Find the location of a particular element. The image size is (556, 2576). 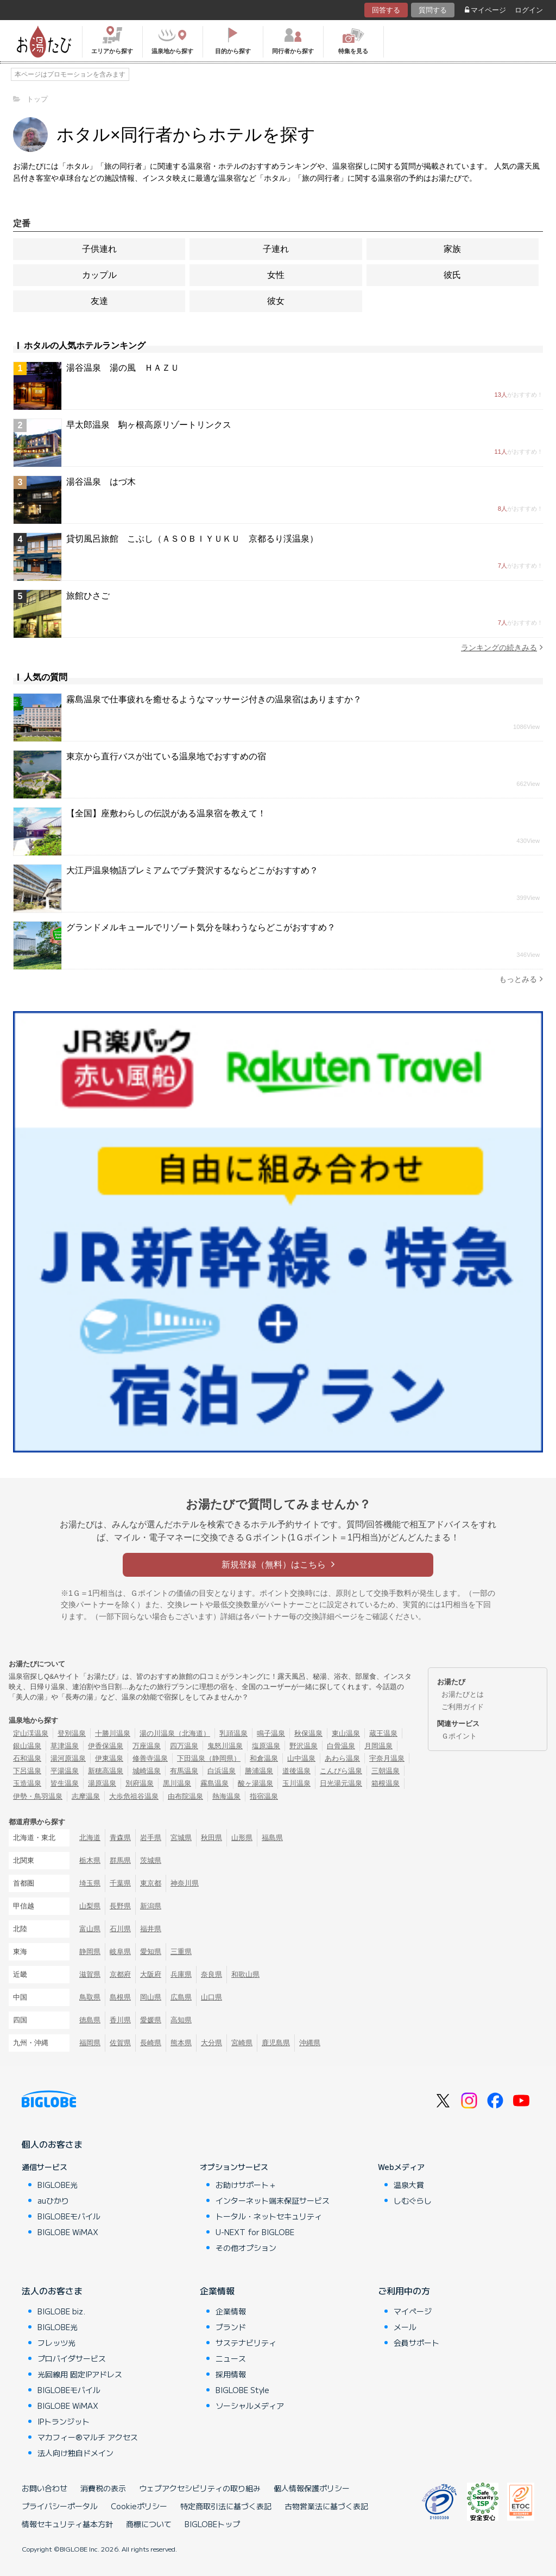

伊香保温泉 is located at coordinates (105, 1746).